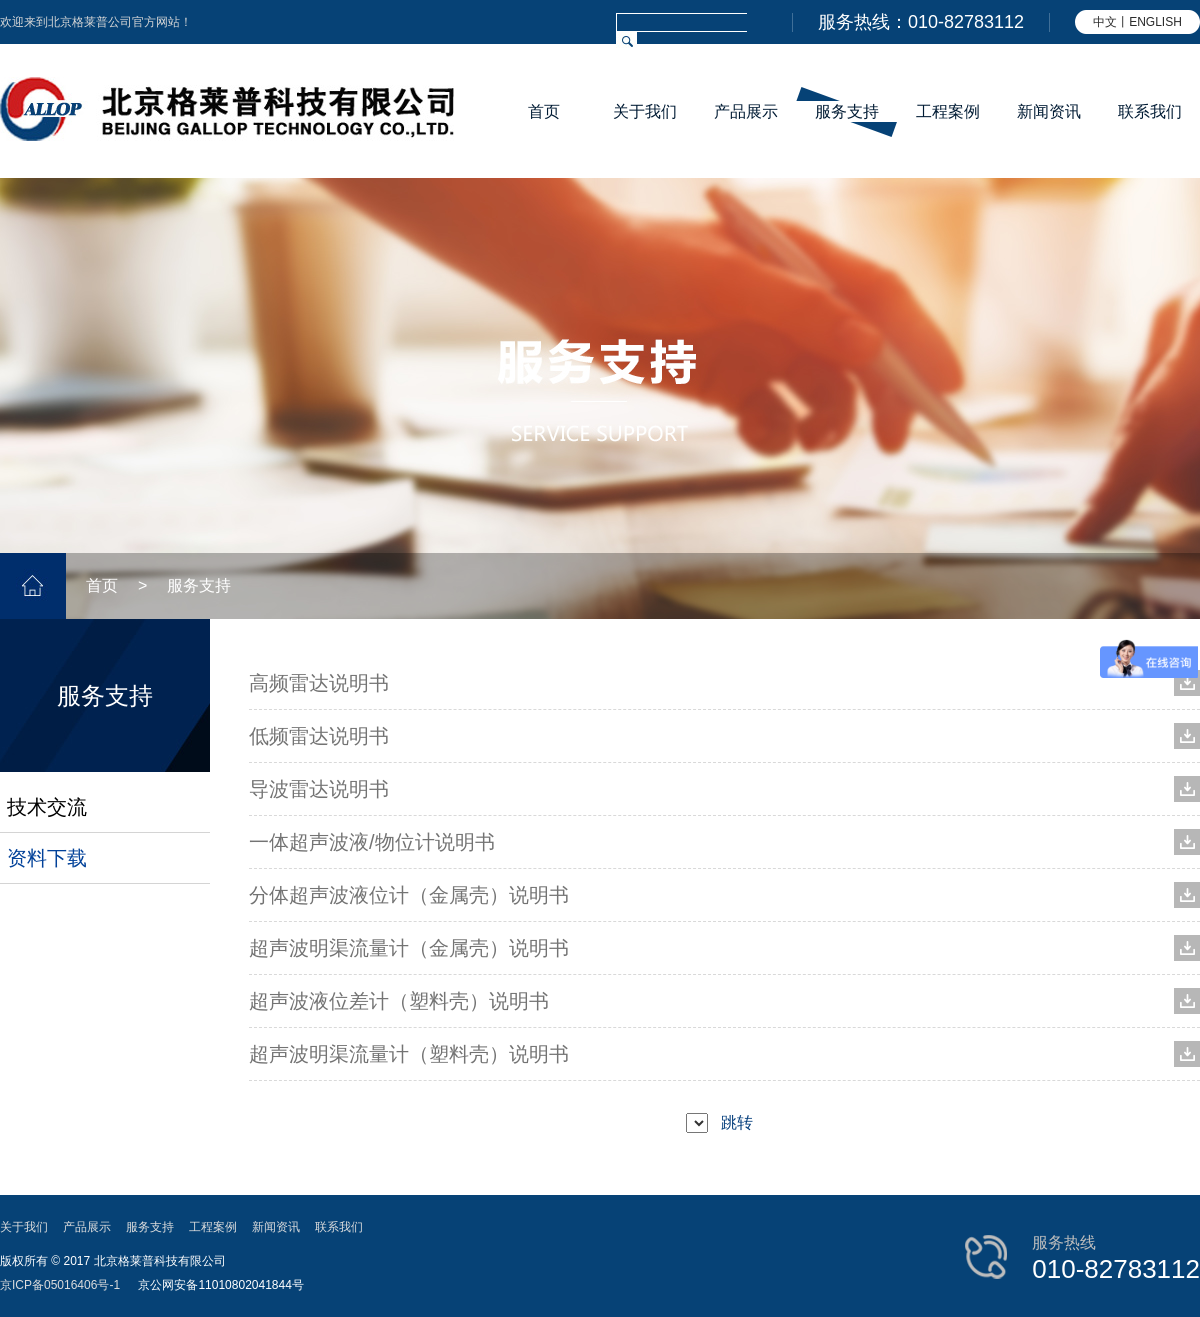  Describe the element at coordinates (60, 1285) in the screenshot. I see `京ICP备05016406号-1` at that location.